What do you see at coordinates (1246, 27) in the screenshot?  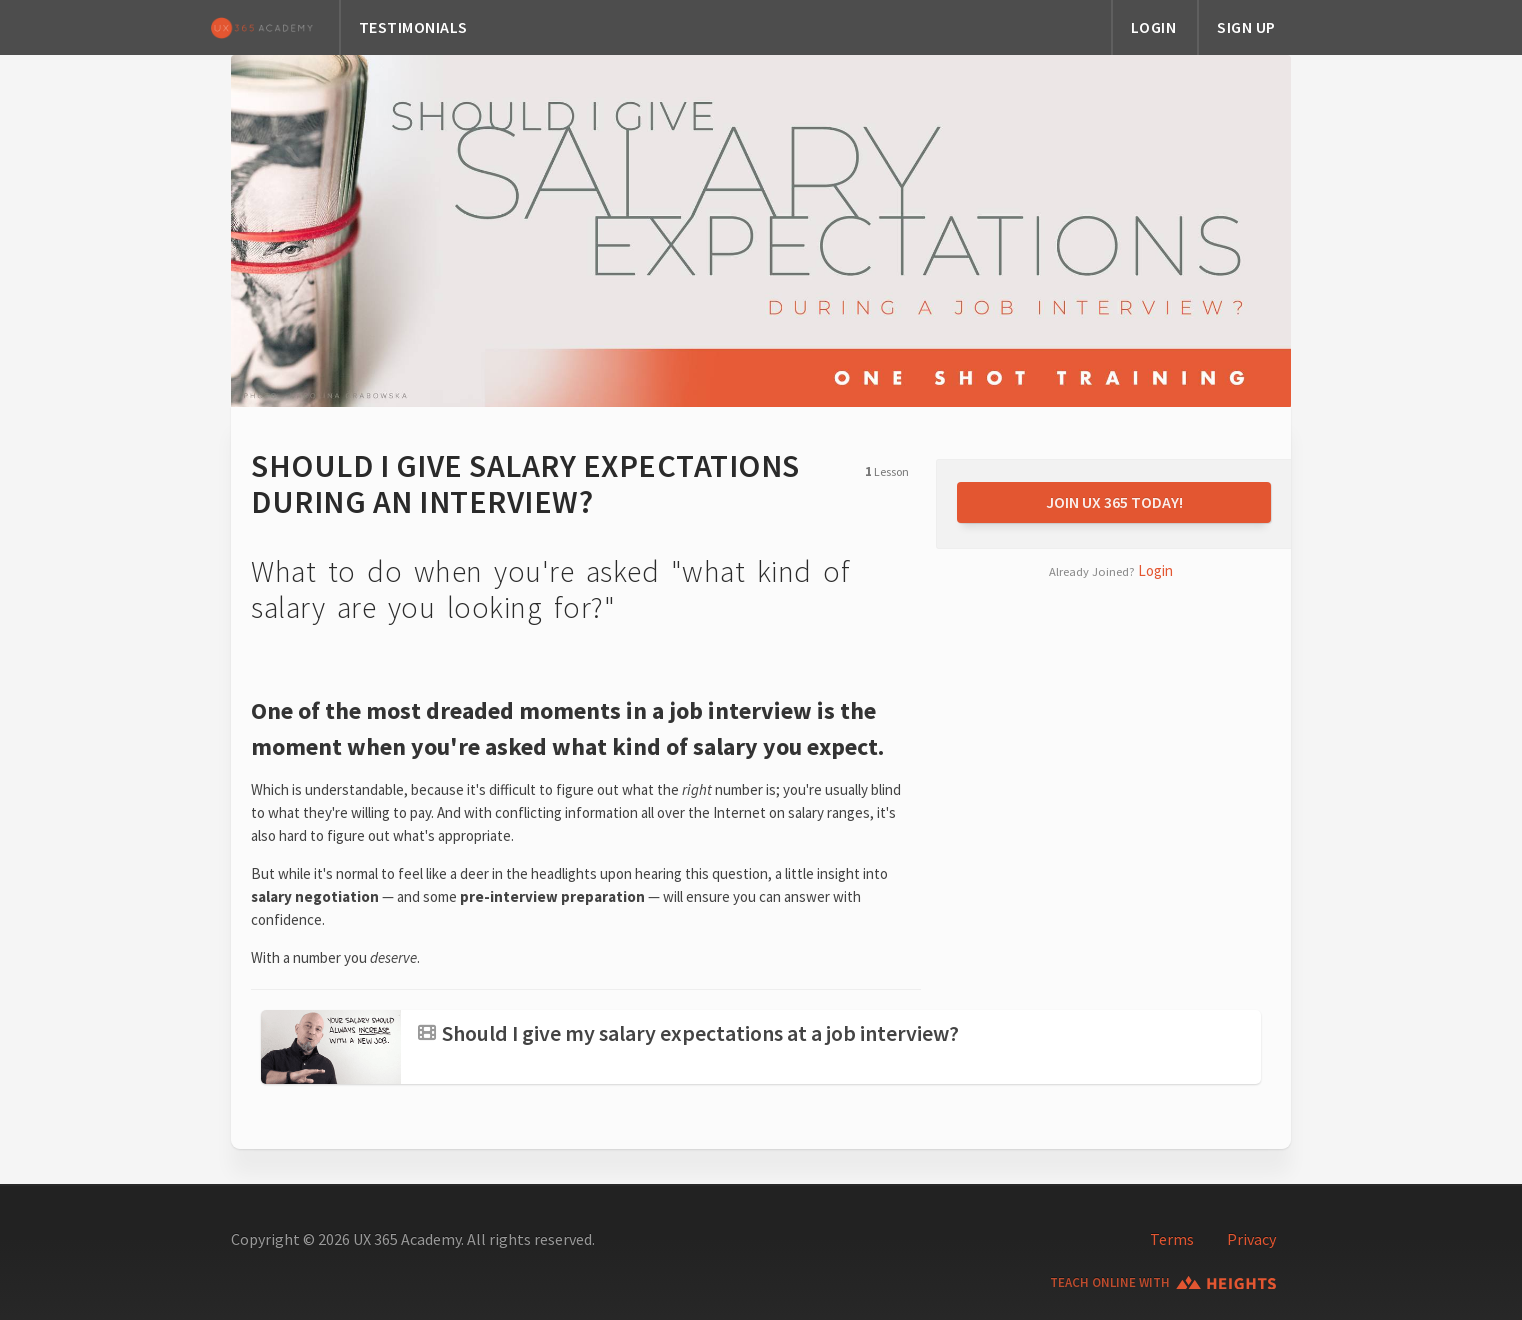 I see `SIGN UP` at bounding box center [1246, 27].